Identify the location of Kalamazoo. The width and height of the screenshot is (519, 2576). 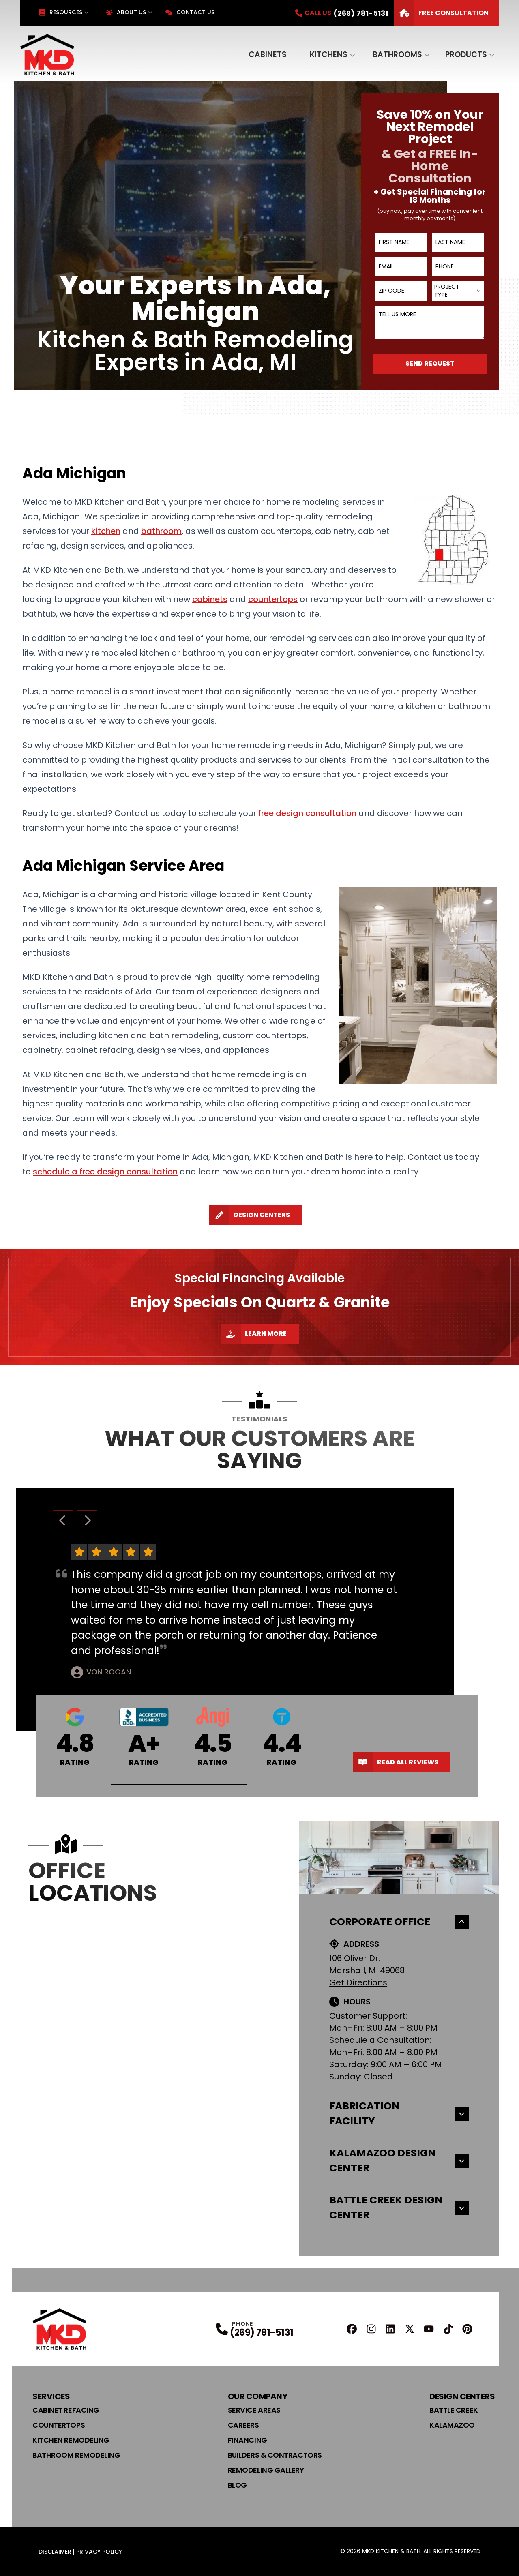
(452, 2425).